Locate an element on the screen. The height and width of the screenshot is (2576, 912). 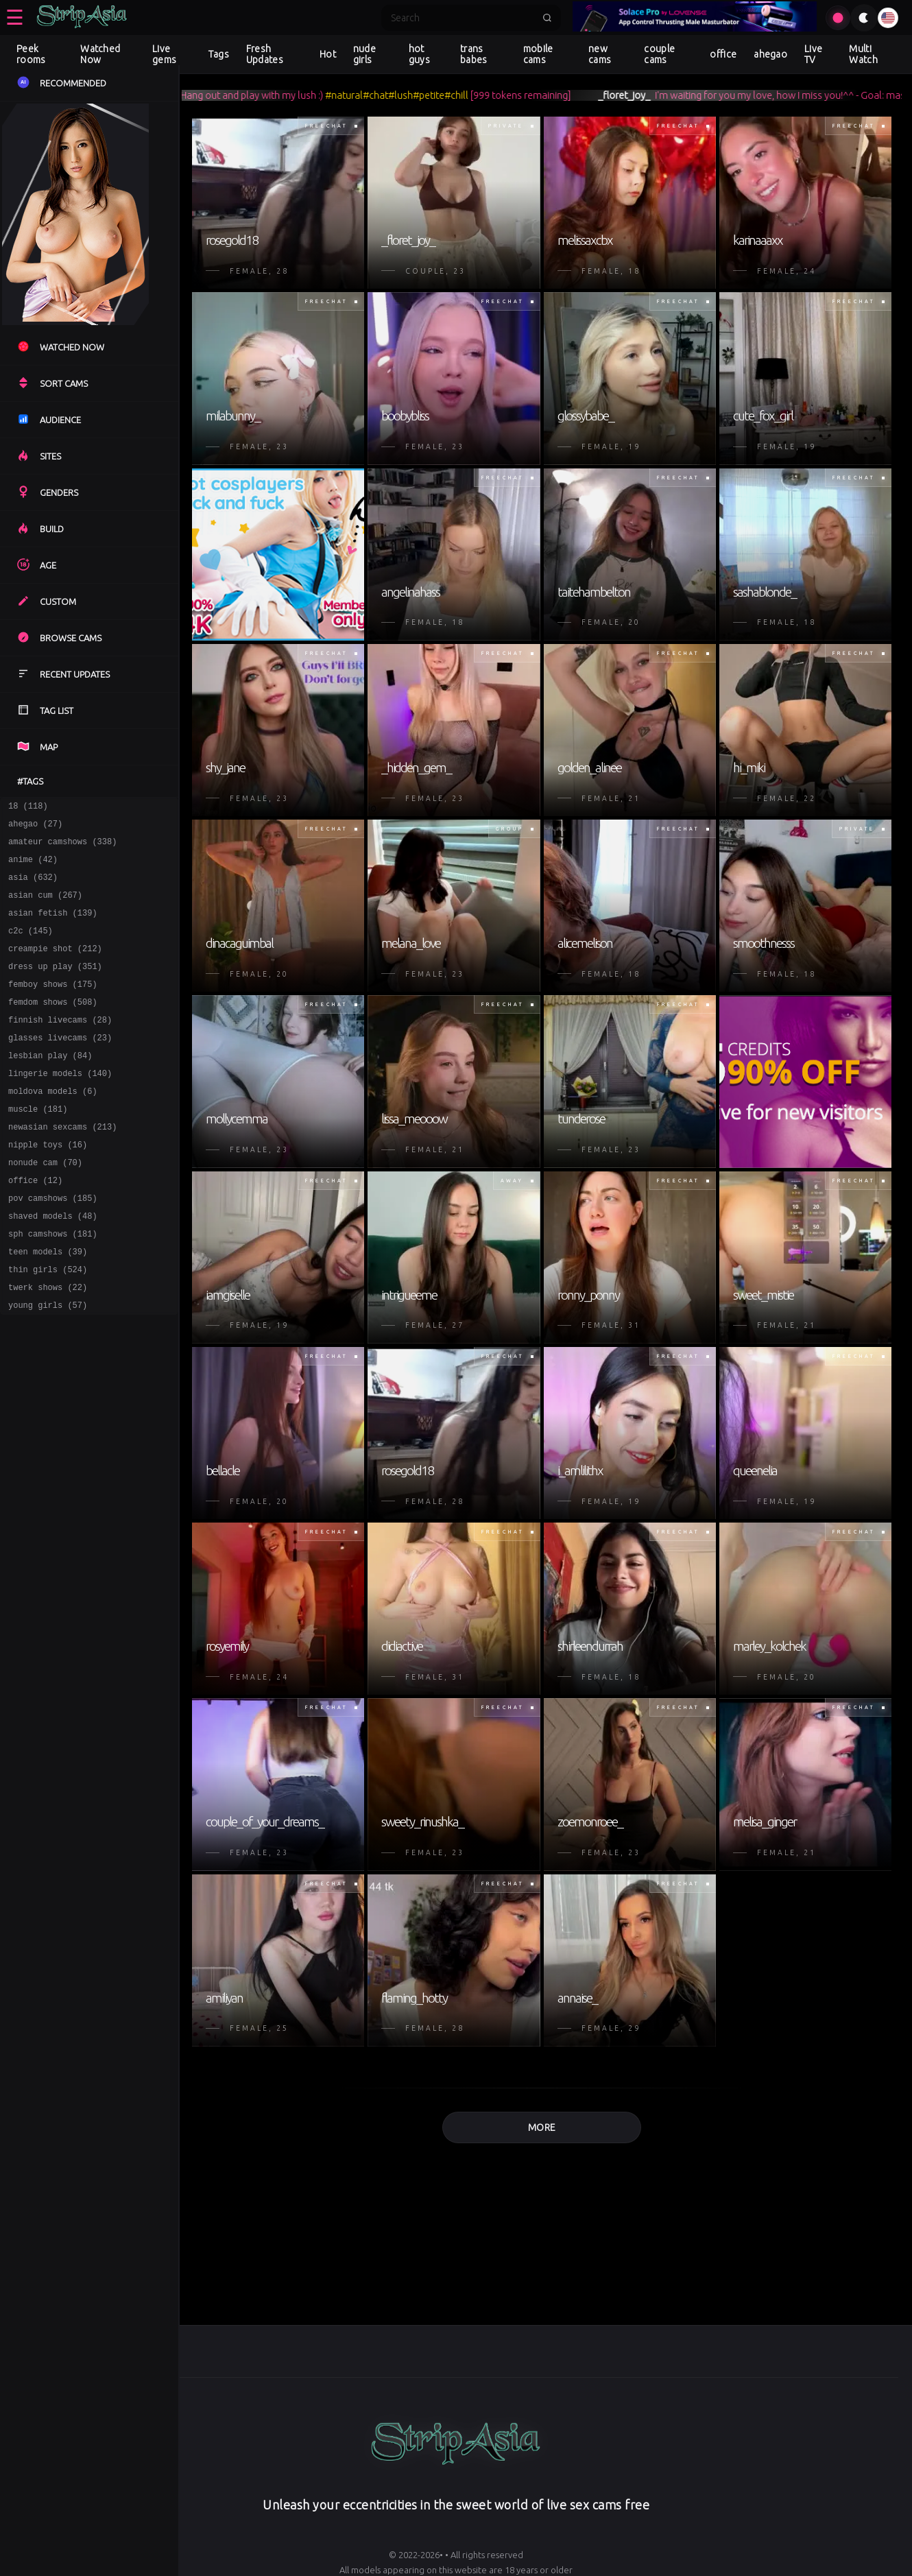
c2c (145) is located at coordinates (30, 947).